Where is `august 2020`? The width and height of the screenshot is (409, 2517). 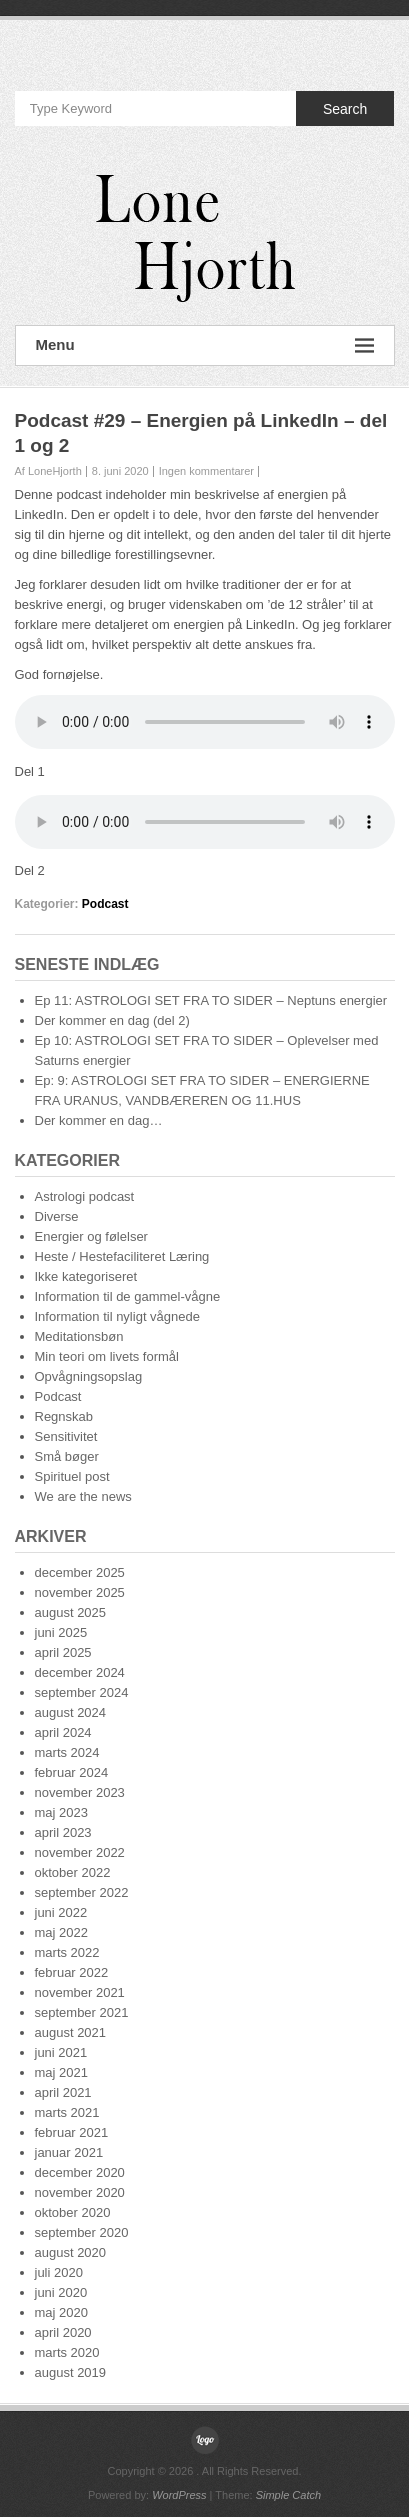 august 2020 is located at coordinates (71, 2252).